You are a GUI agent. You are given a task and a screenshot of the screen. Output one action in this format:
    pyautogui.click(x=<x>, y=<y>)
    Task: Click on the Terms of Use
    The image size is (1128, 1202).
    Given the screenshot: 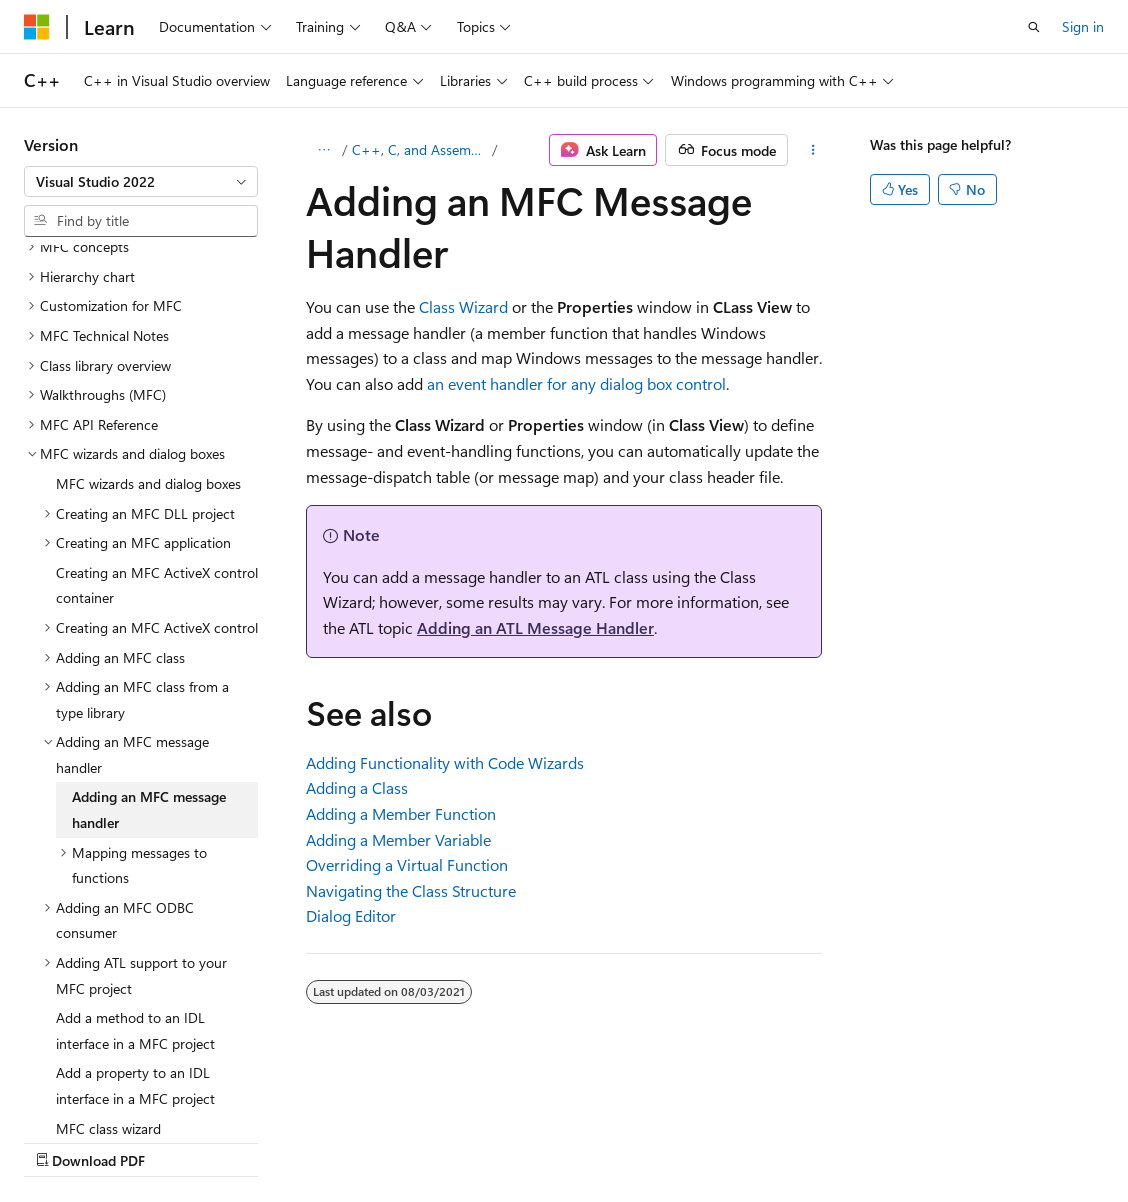 What is the action you would take?
    pyautogui.click(x=536, y=1140)
    